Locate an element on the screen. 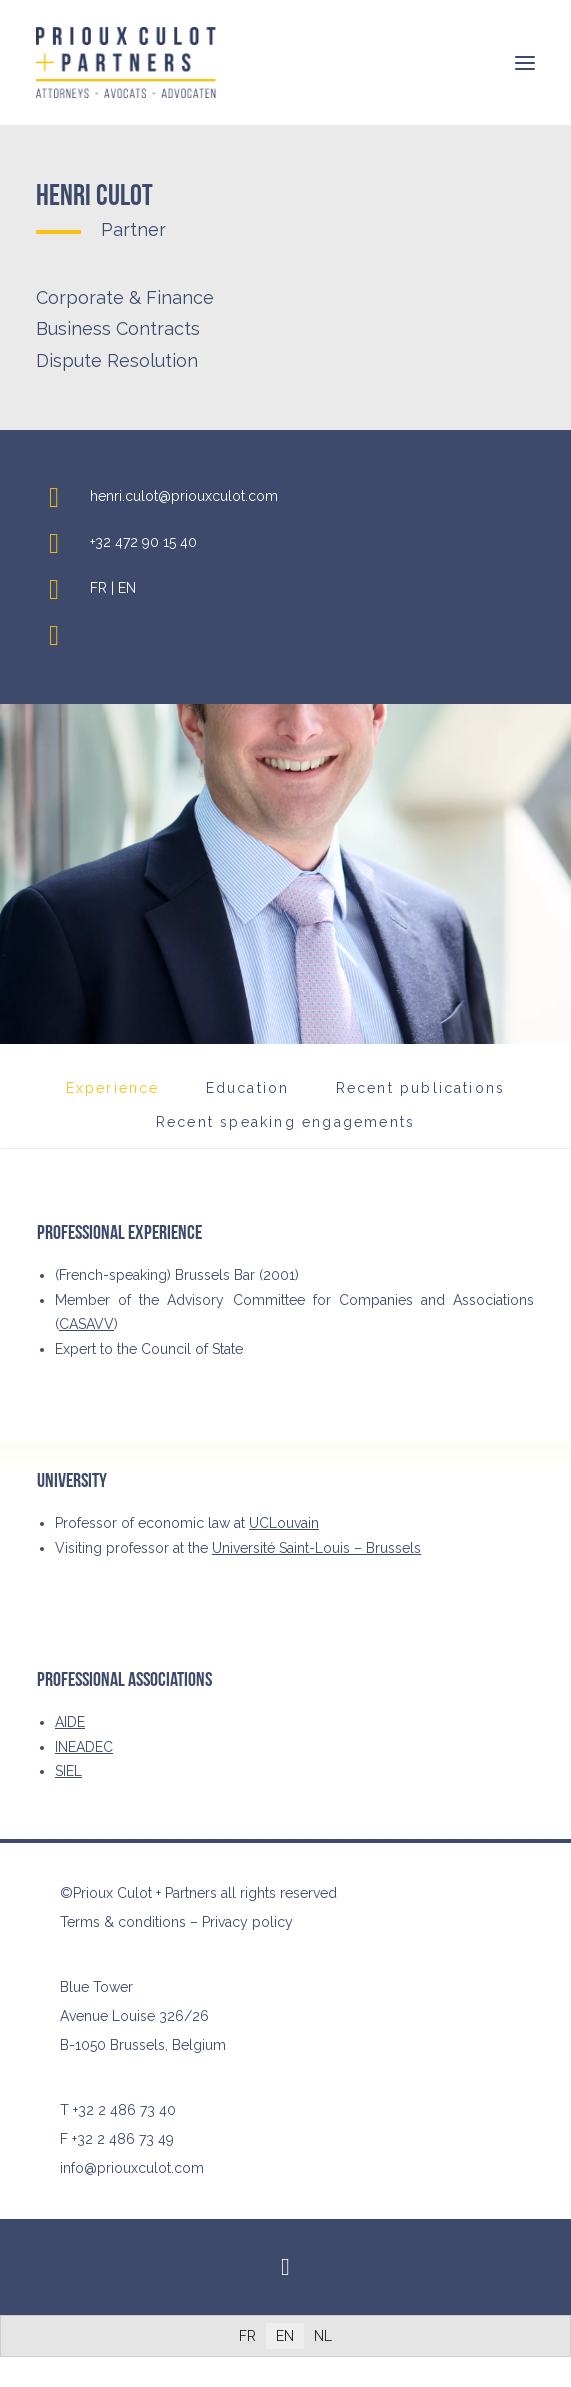 The image size is (571, 2387). INEADEC is located at coordinates (84, 1747).